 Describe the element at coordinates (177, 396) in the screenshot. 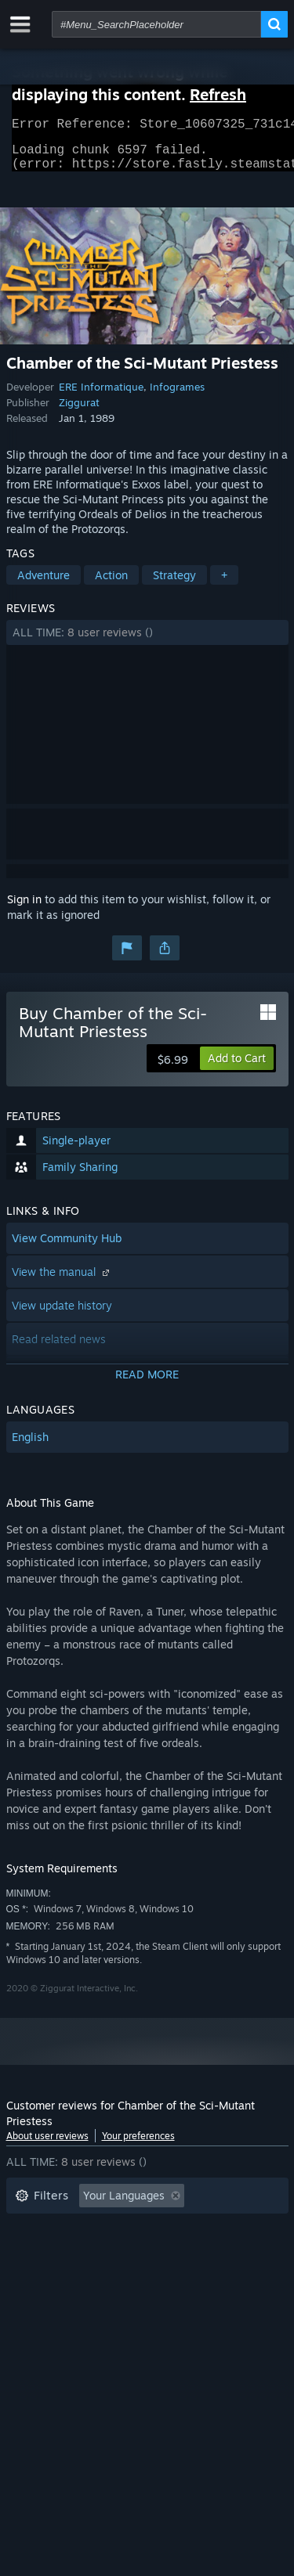

I see `Infogrames` at that location.